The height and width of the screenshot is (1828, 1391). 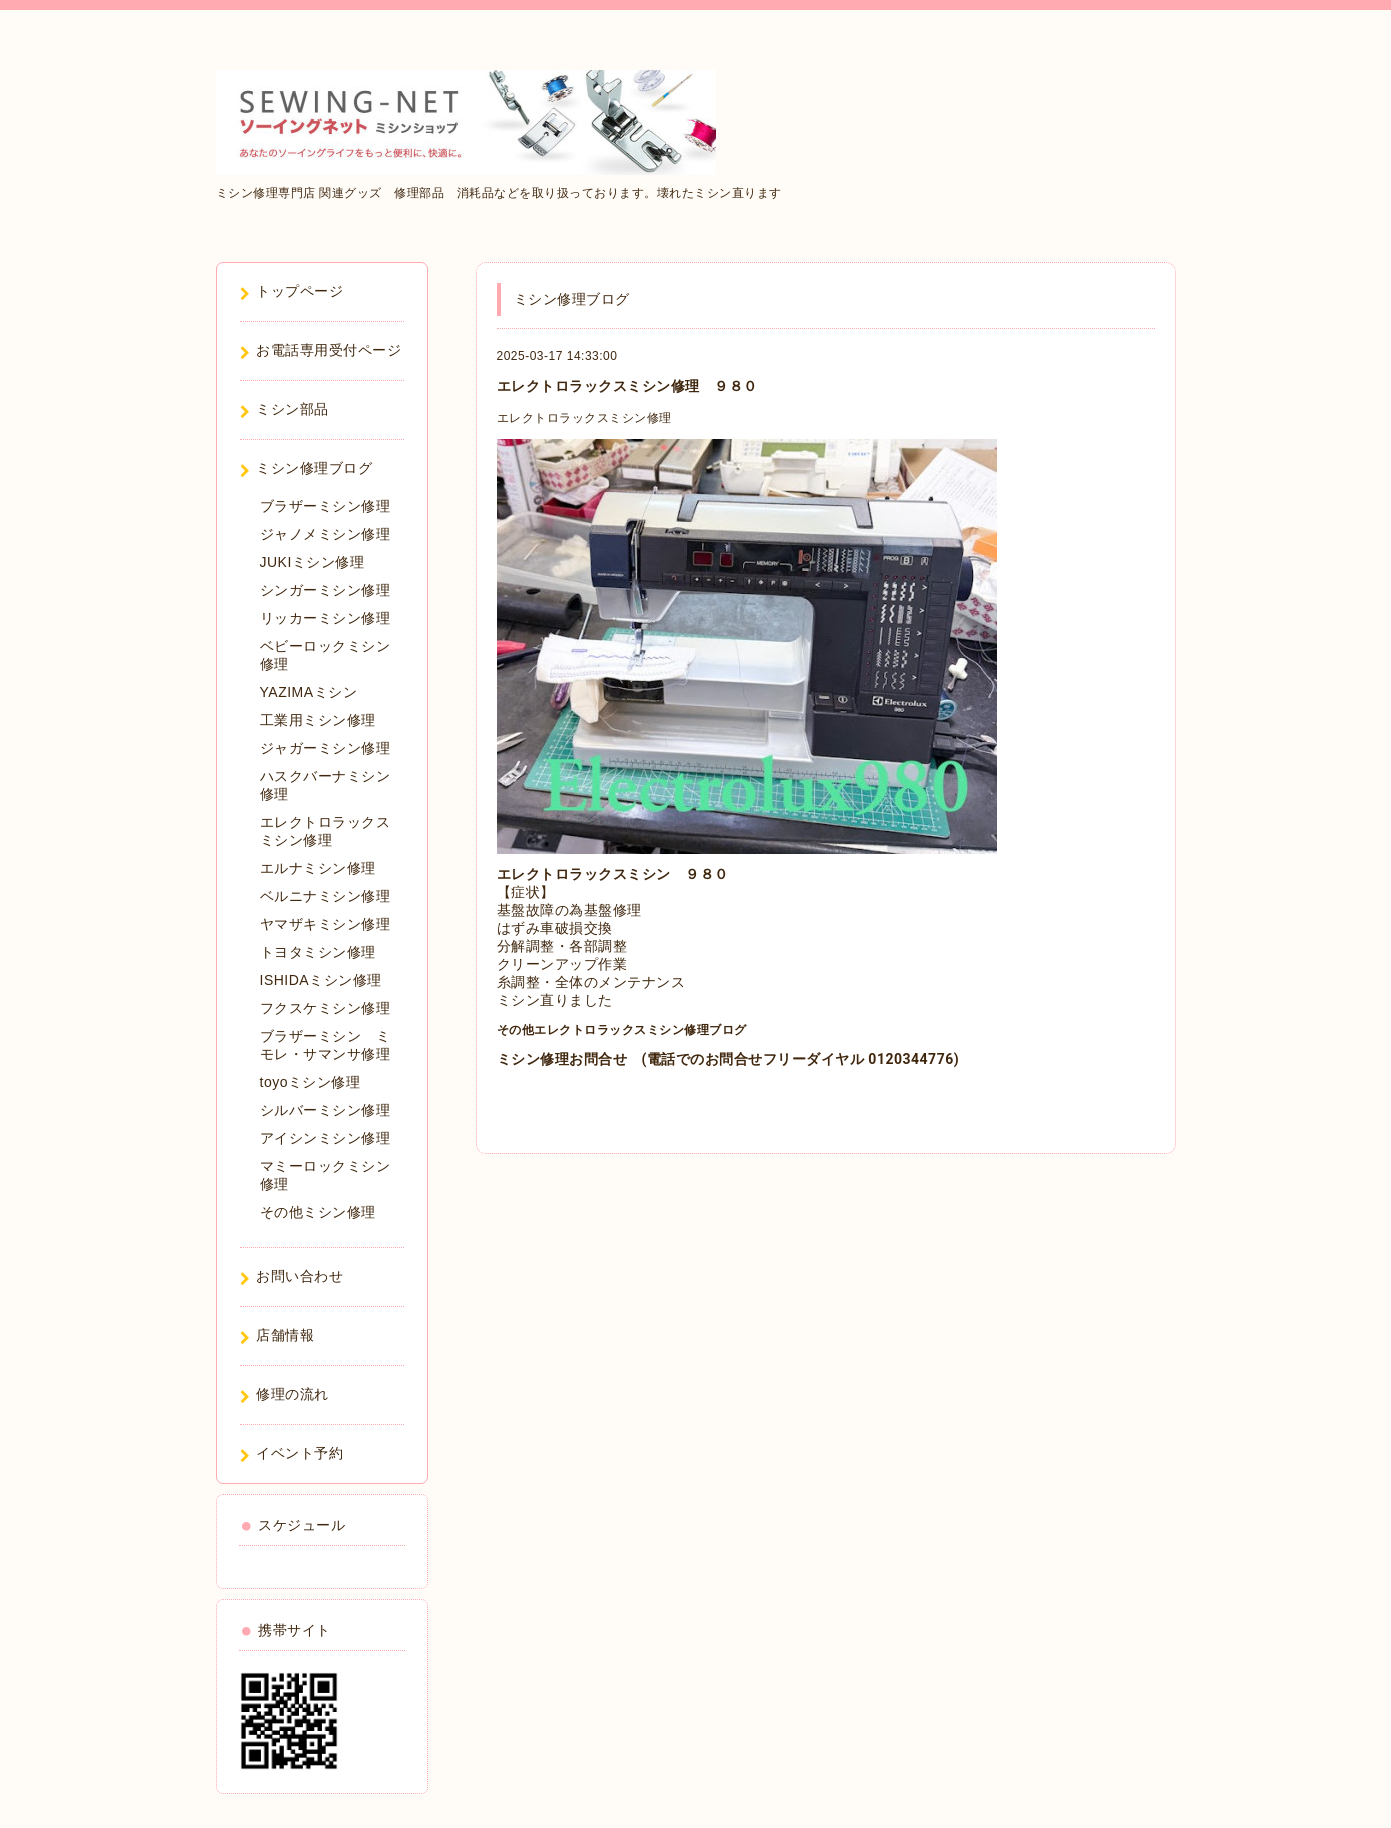 I want to click on toyoミシン修理, so click(x=310, y=1082).